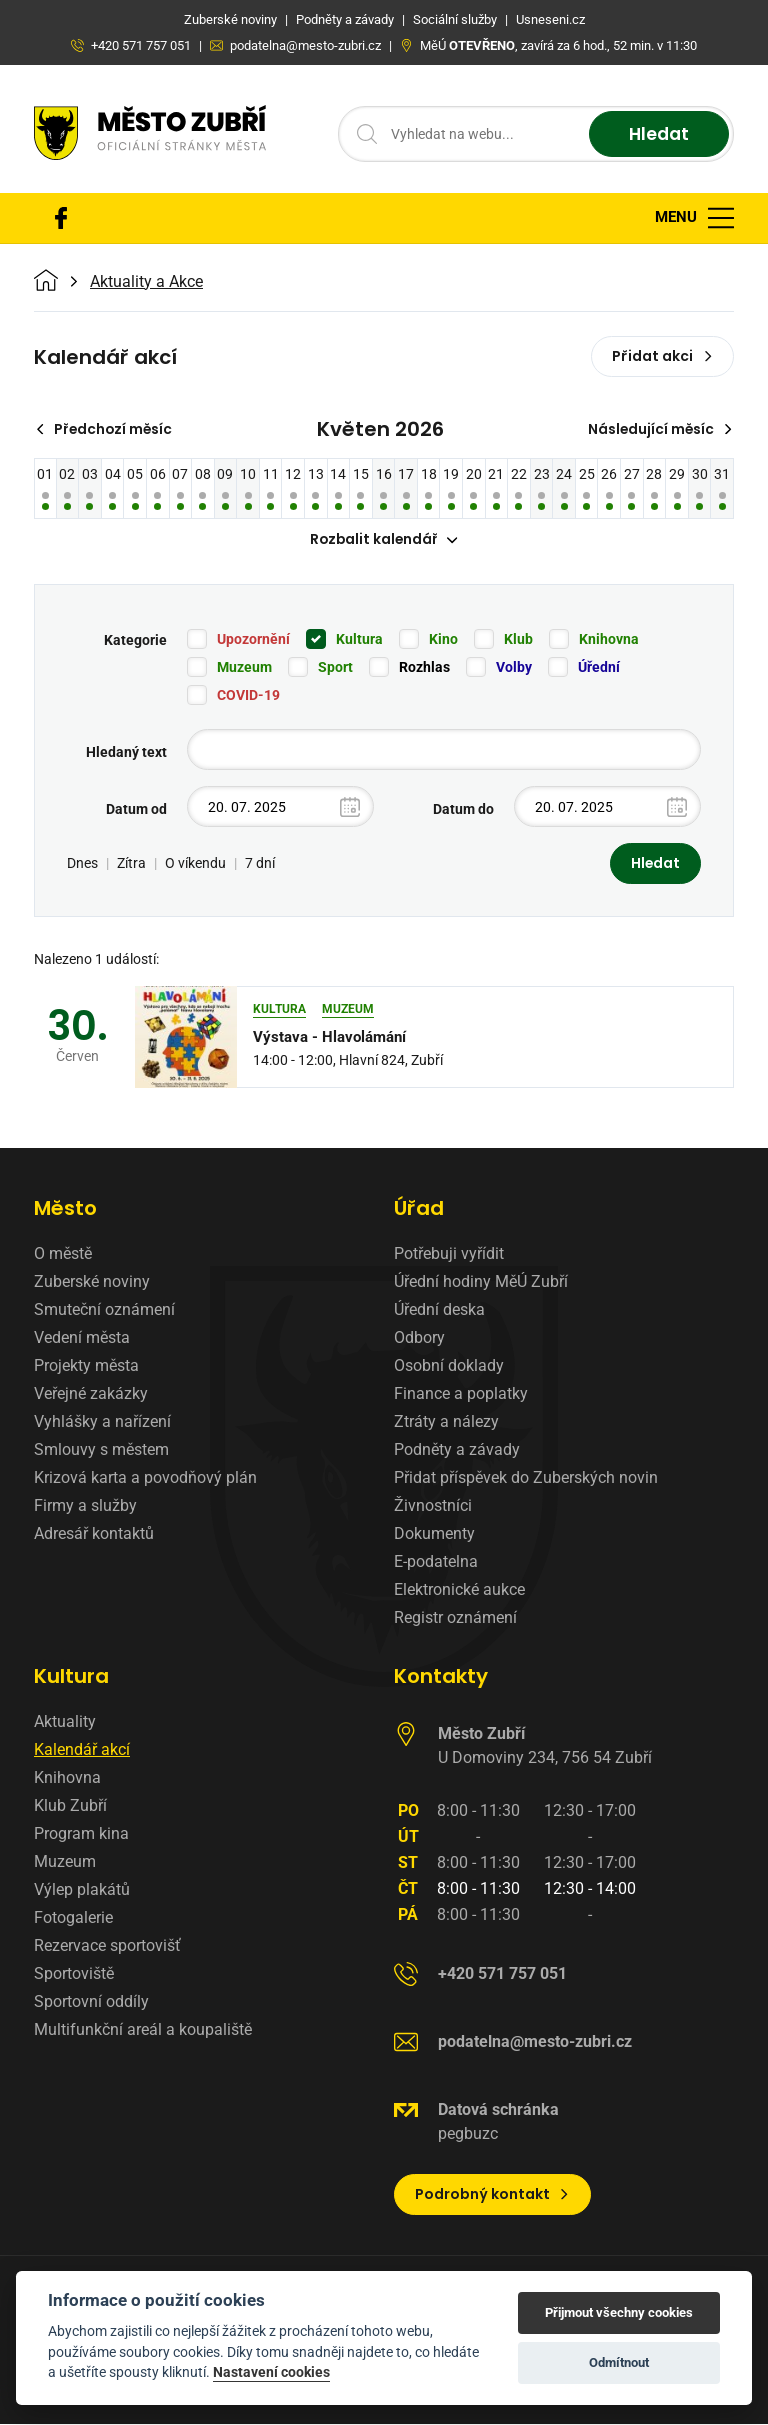 This screenshot has width=768, height=2425. Describe the element at coordinates (434, 1534) in the screenshot. I see `Dokumenty` at that location.